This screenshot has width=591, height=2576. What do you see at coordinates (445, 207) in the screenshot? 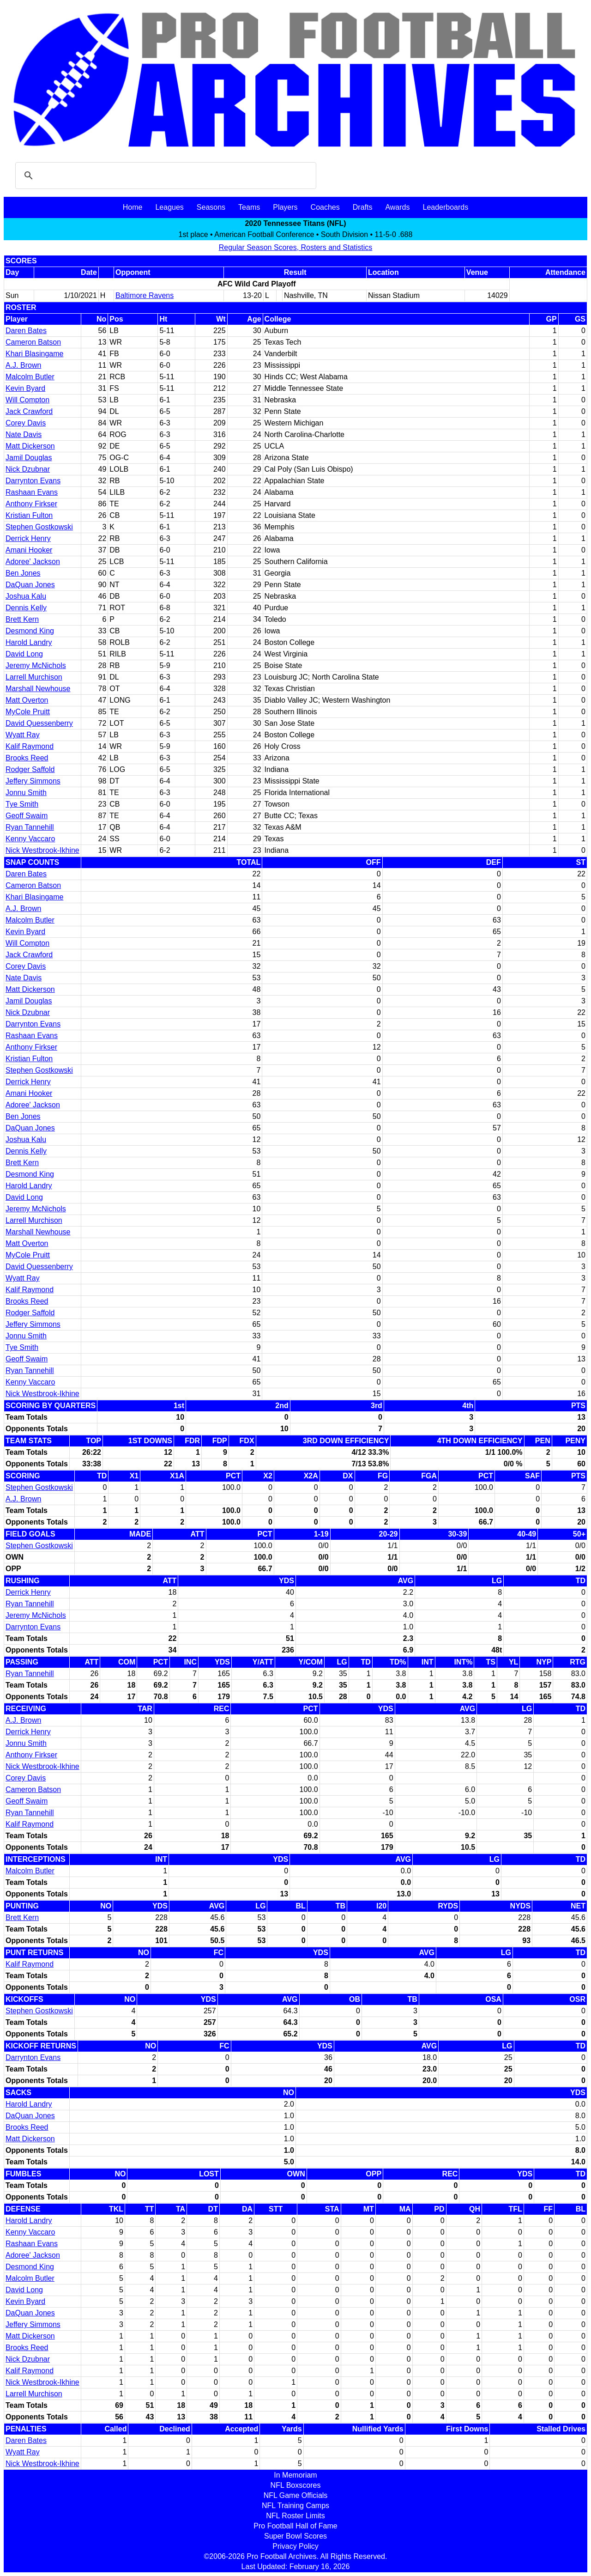
I see `Leaderboards` at bounding box center [445, 207].